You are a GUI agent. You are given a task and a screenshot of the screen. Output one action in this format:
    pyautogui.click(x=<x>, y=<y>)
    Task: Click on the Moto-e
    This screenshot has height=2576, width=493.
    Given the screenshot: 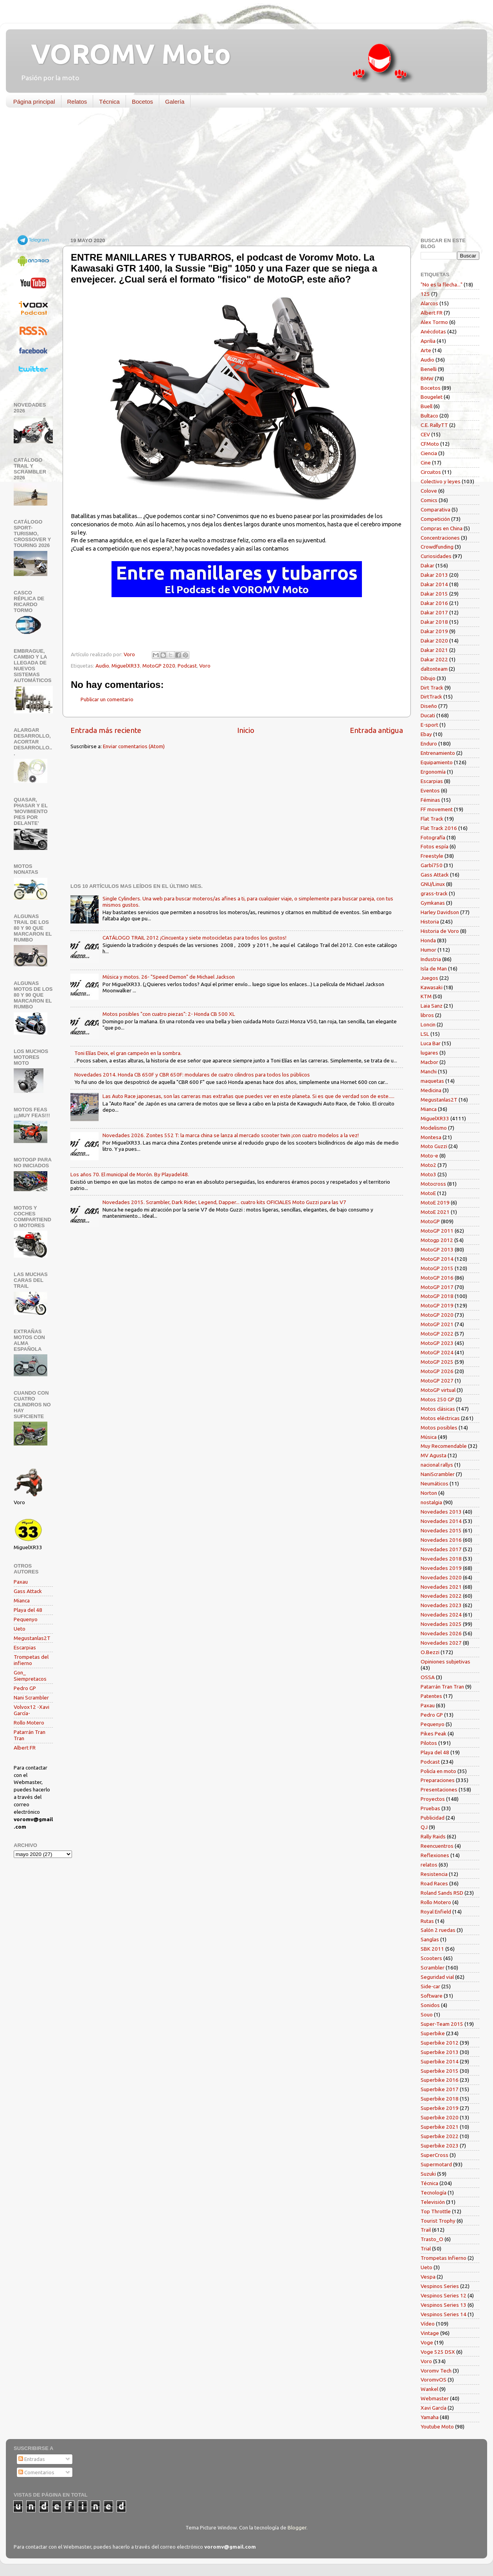 What is the action you would take?
    pyautogui.click(x=429, y=1155)
    